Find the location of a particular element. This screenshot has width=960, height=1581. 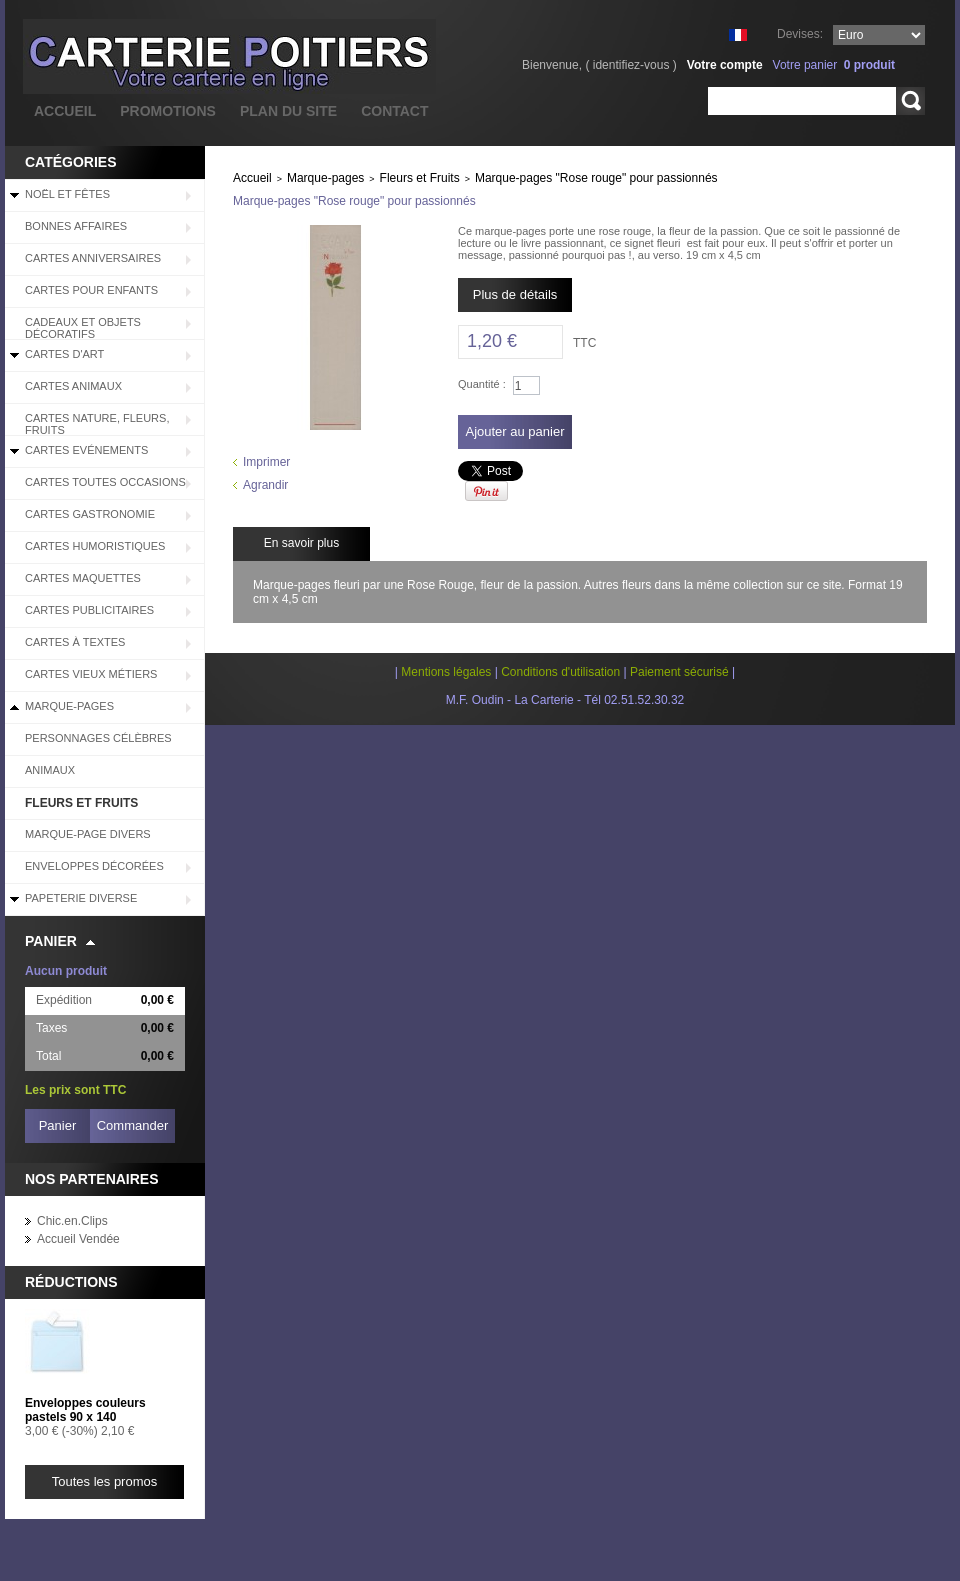

Enveloppes décorées is located at coordinates (94, 866).